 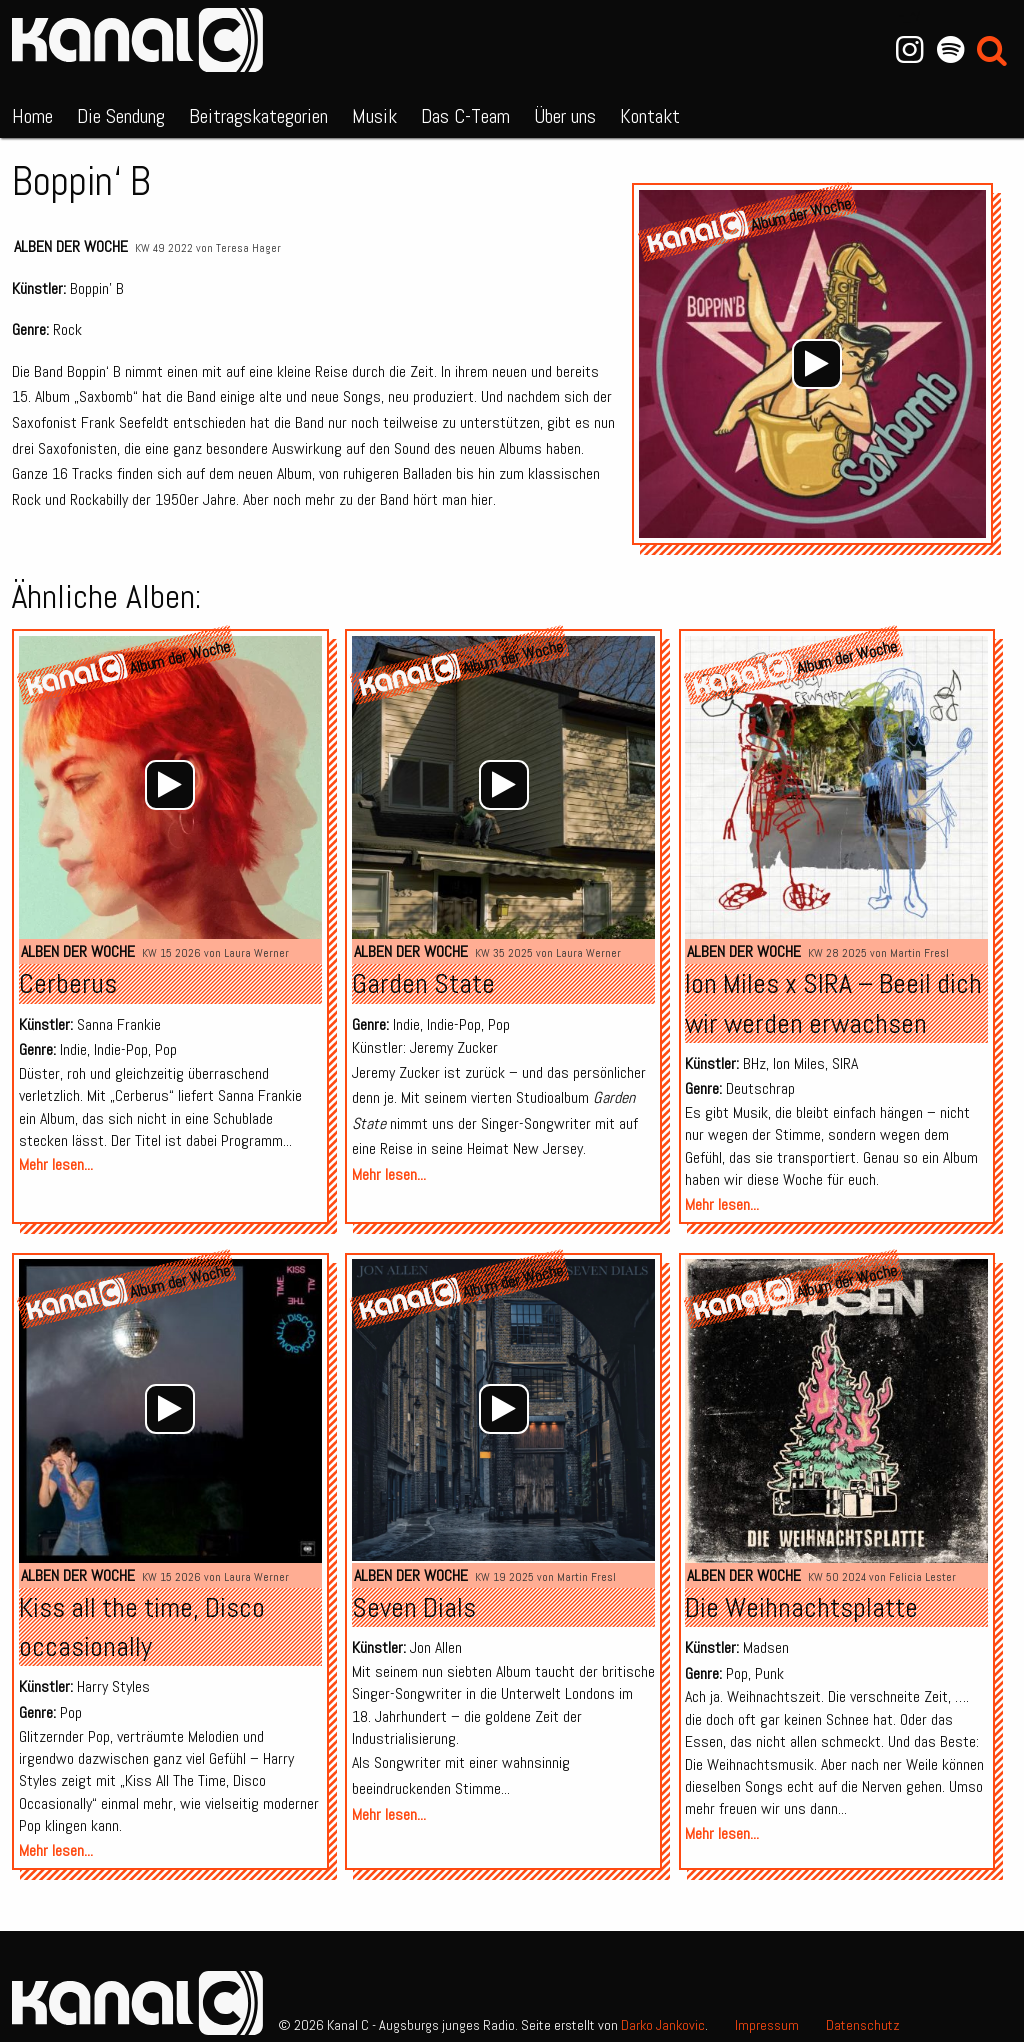 I want to click on Teresa Hager, so click(x=248, y=248).